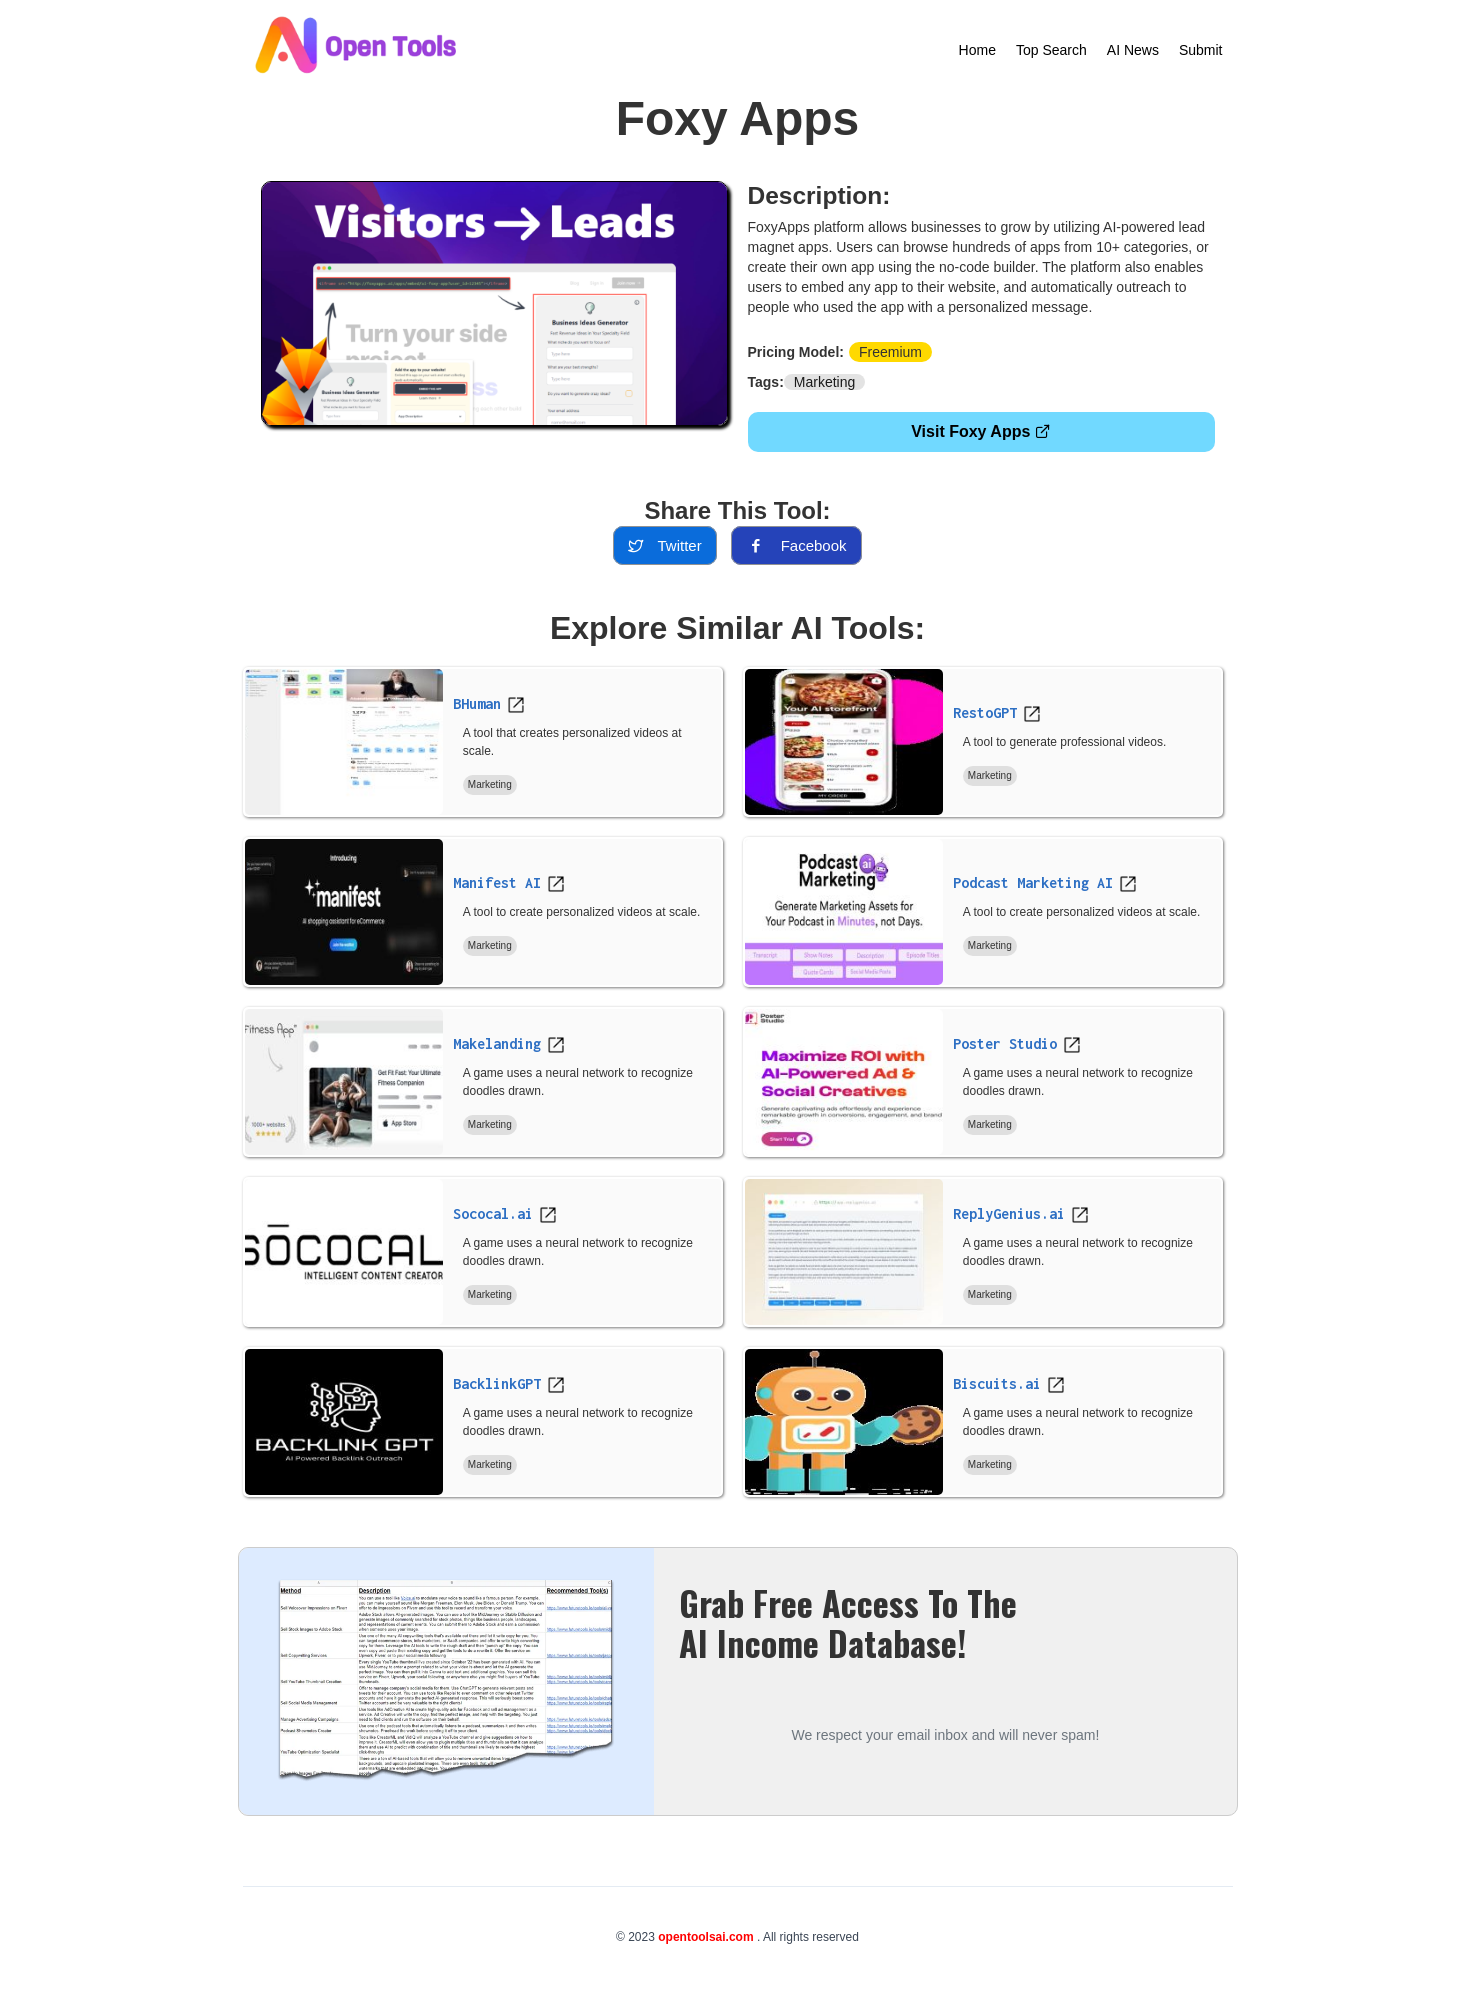  I want to click on Poster Studio, so click(1005, 1043).